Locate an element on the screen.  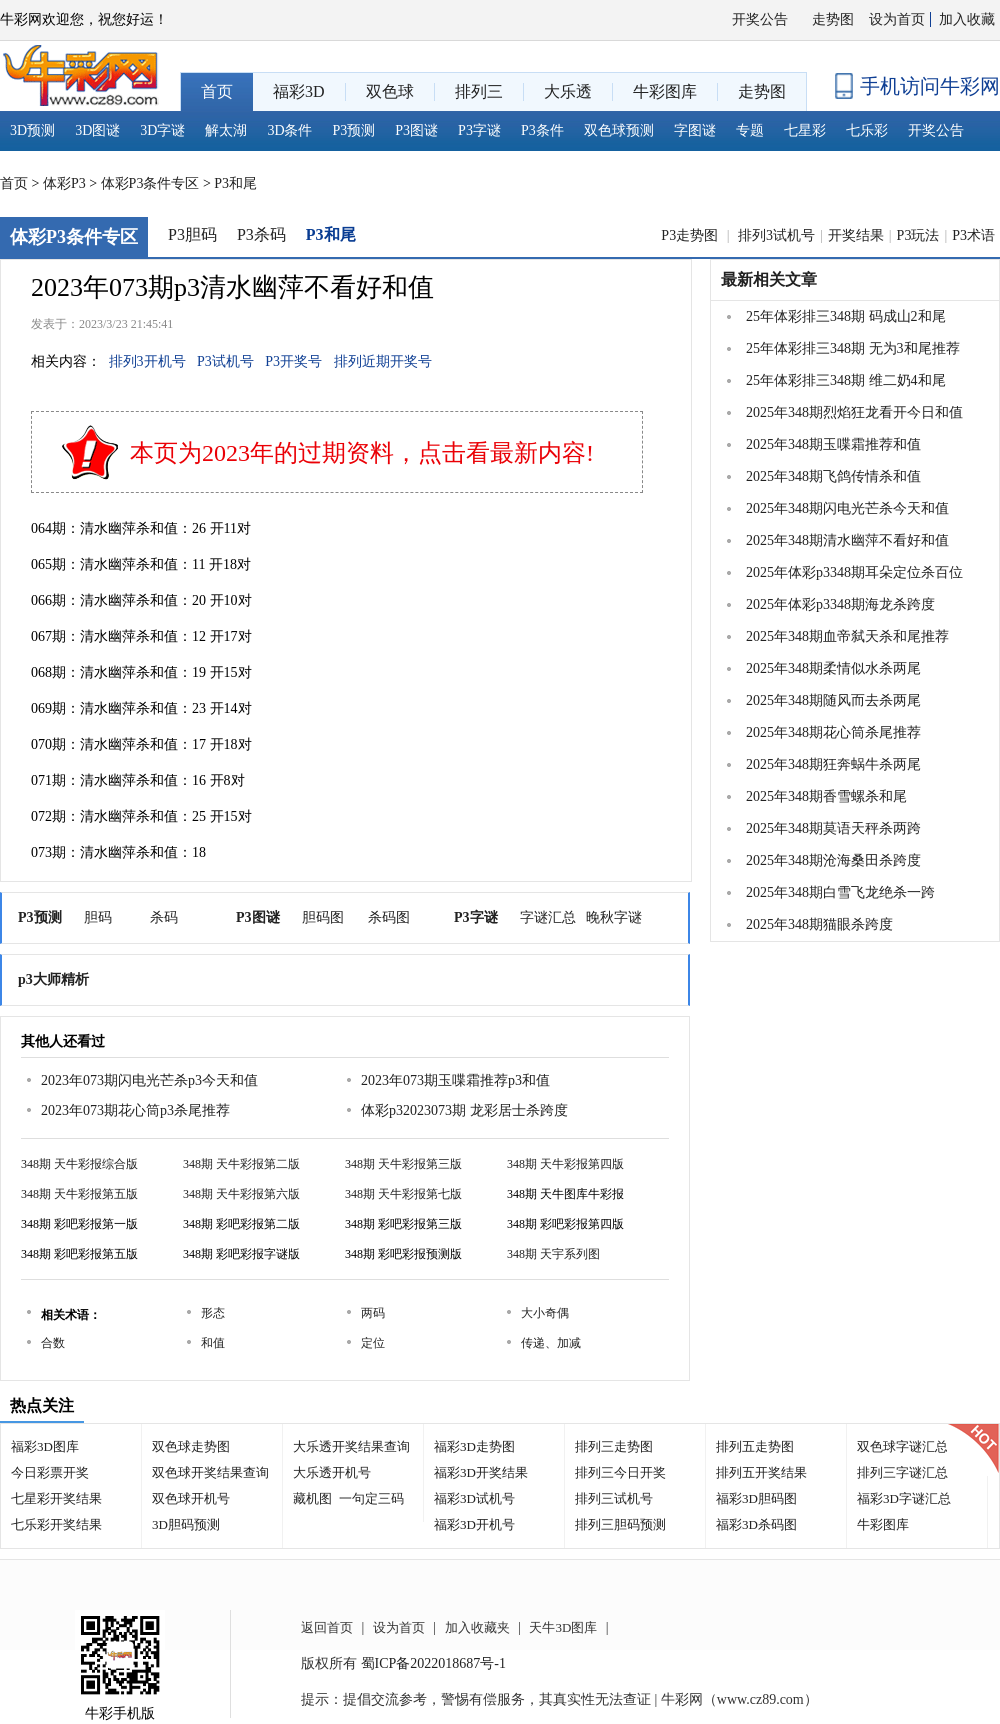
2023年073期闪电光芒杀p3今天和值 is located at coordinates (149, 1080).